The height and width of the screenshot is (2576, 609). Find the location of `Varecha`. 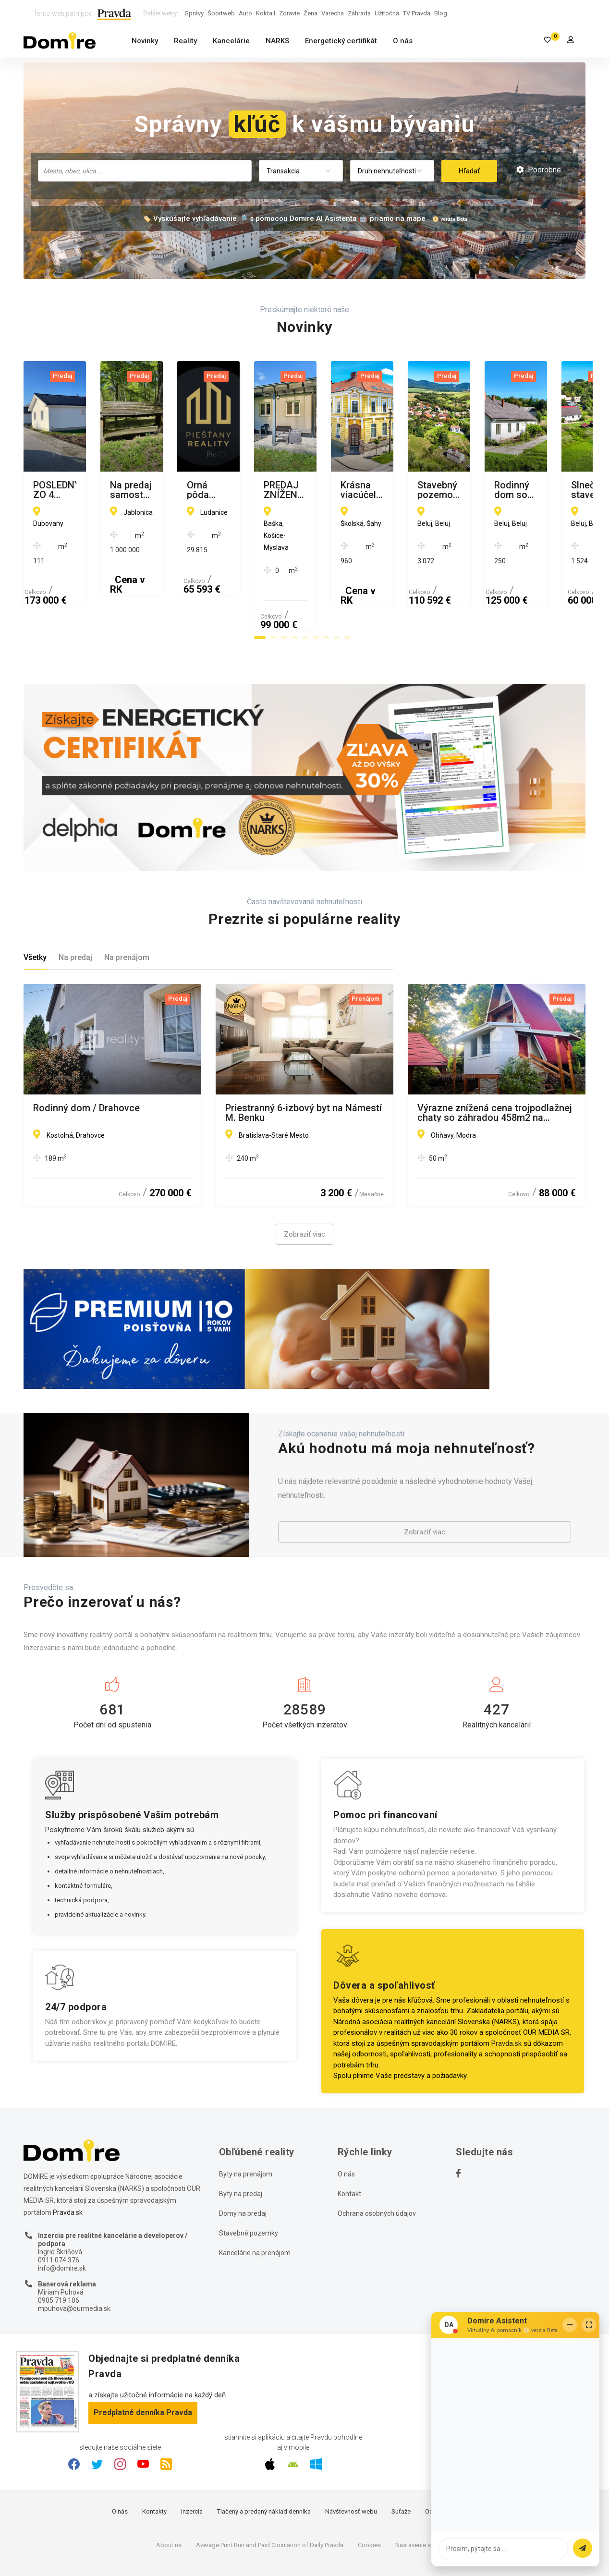

Varecha is located at coordinates (332, 13).